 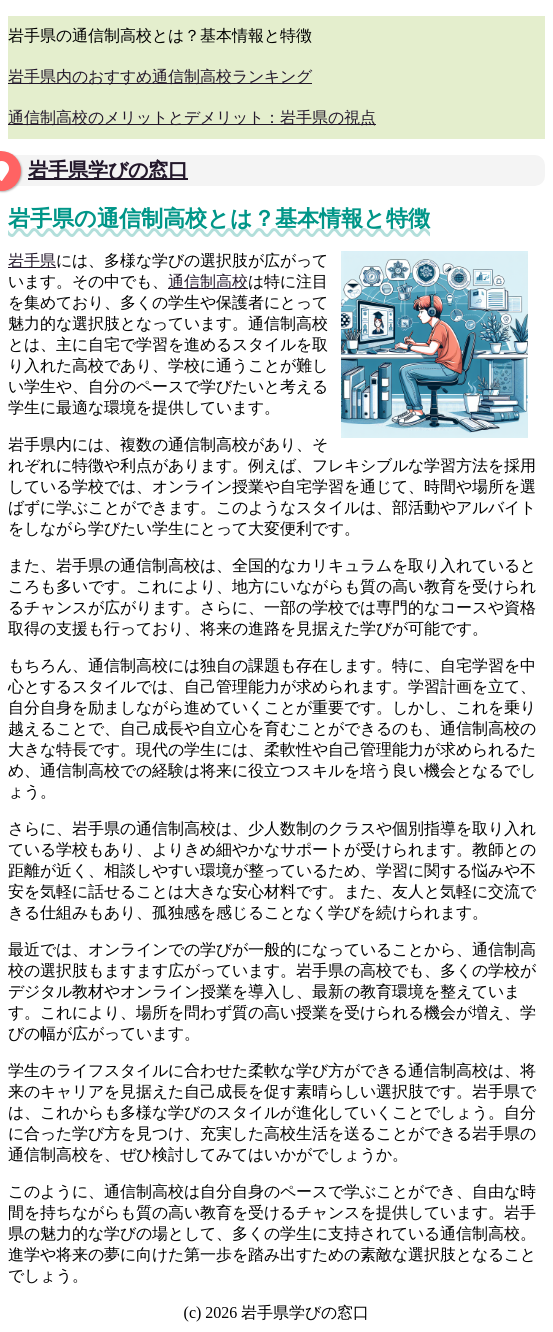 What do you see at coordinates (192, 117) in the screenshot?
I see `通信制高校のメリットとデメリット：岩手県の視点` at bounding box center [192, 117].